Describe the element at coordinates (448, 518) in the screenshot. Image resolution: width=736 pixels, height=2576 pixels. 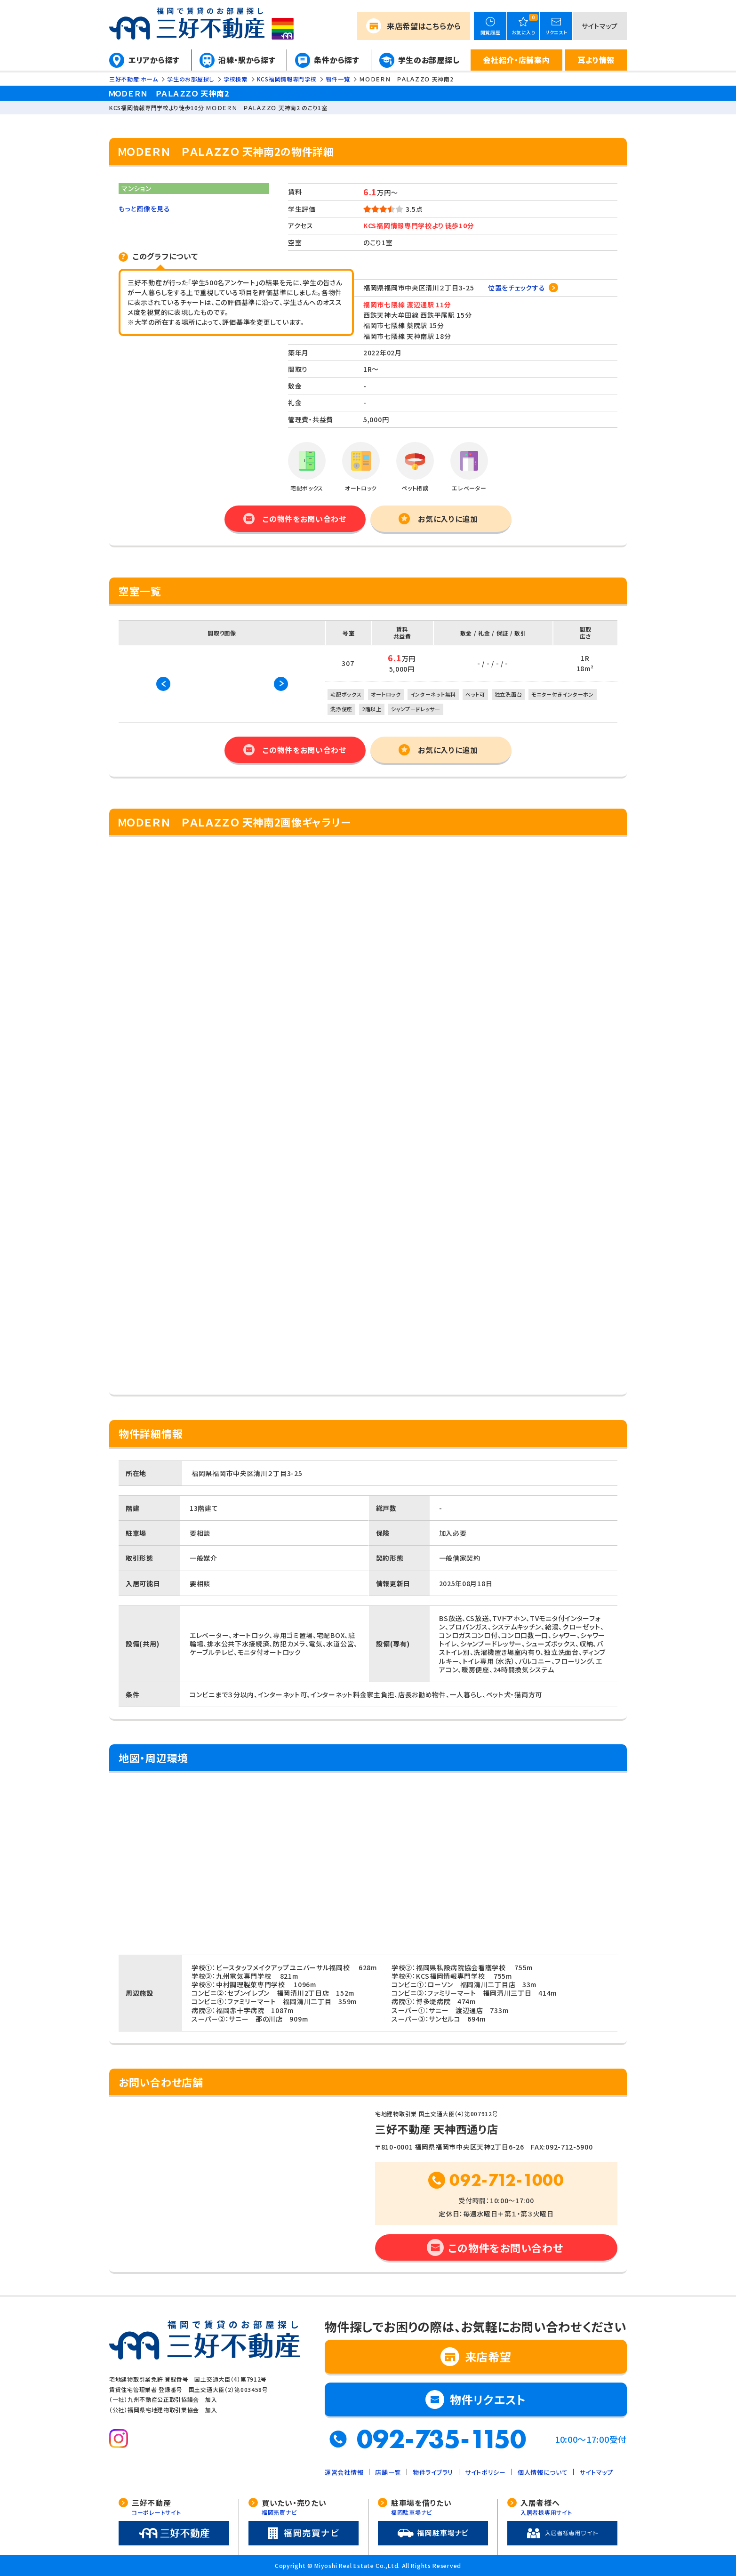
I see `お気に入りに追加` at that location.